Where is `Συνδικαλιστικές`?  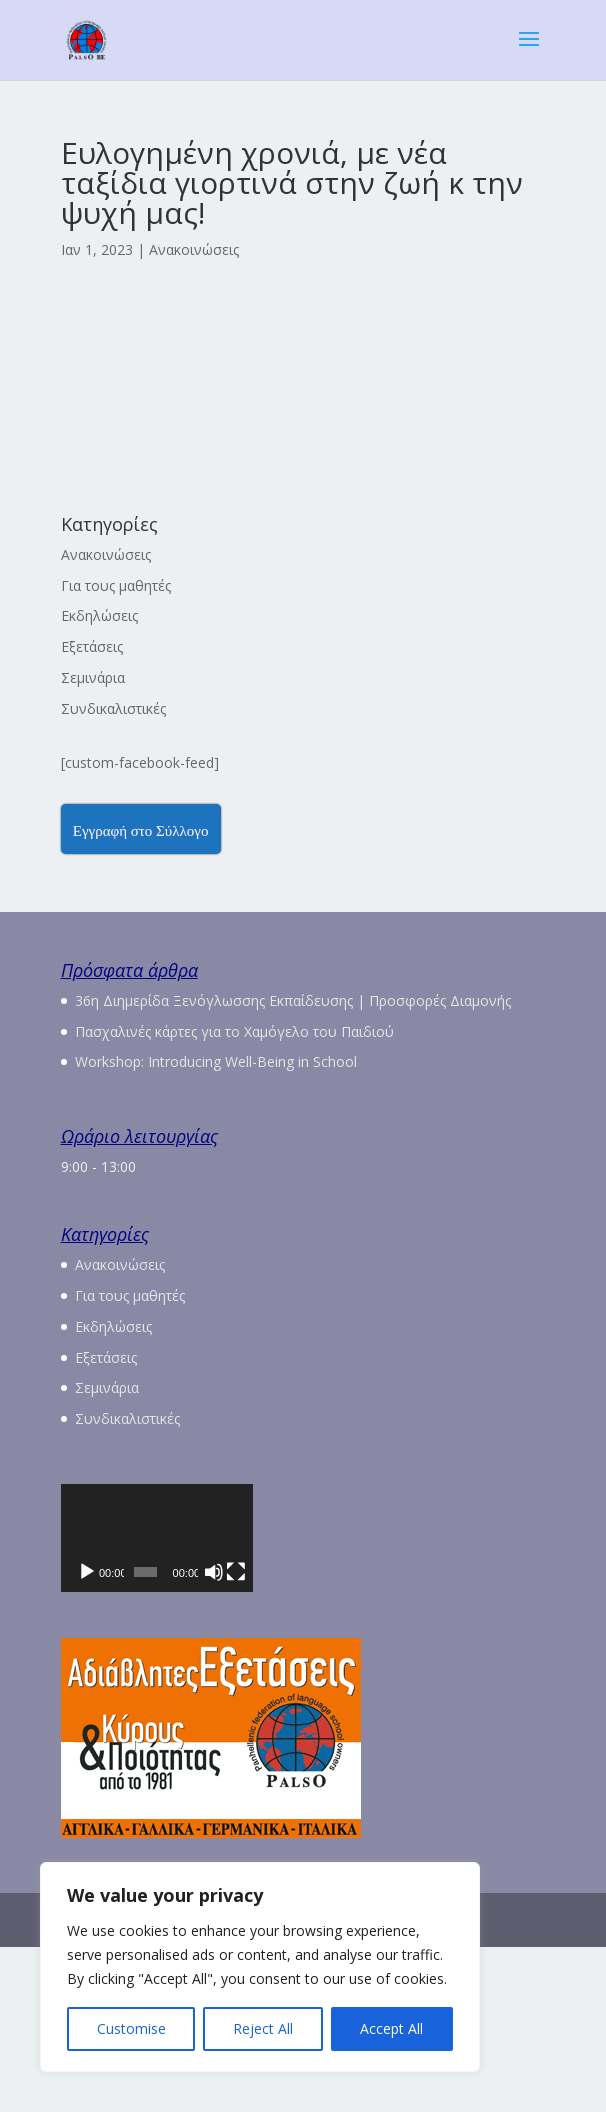
Συνδικαλιστικές is located at coordinates (113, 708).